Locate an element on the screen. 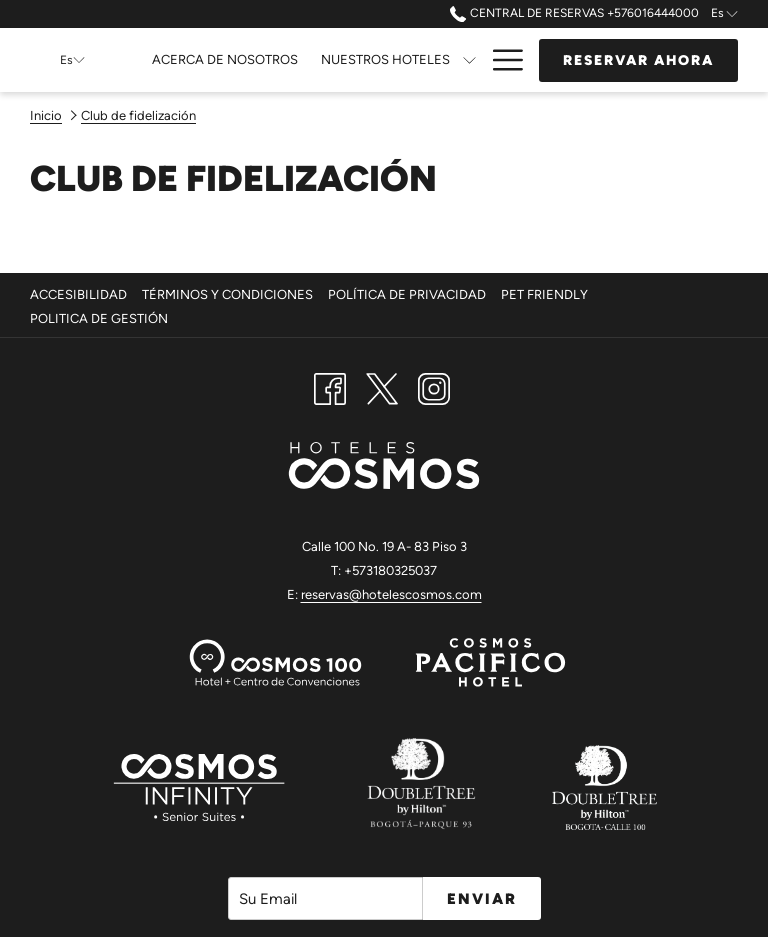  [Facebook abre en una nueva pestaña] is located at coordinates (330, 387).